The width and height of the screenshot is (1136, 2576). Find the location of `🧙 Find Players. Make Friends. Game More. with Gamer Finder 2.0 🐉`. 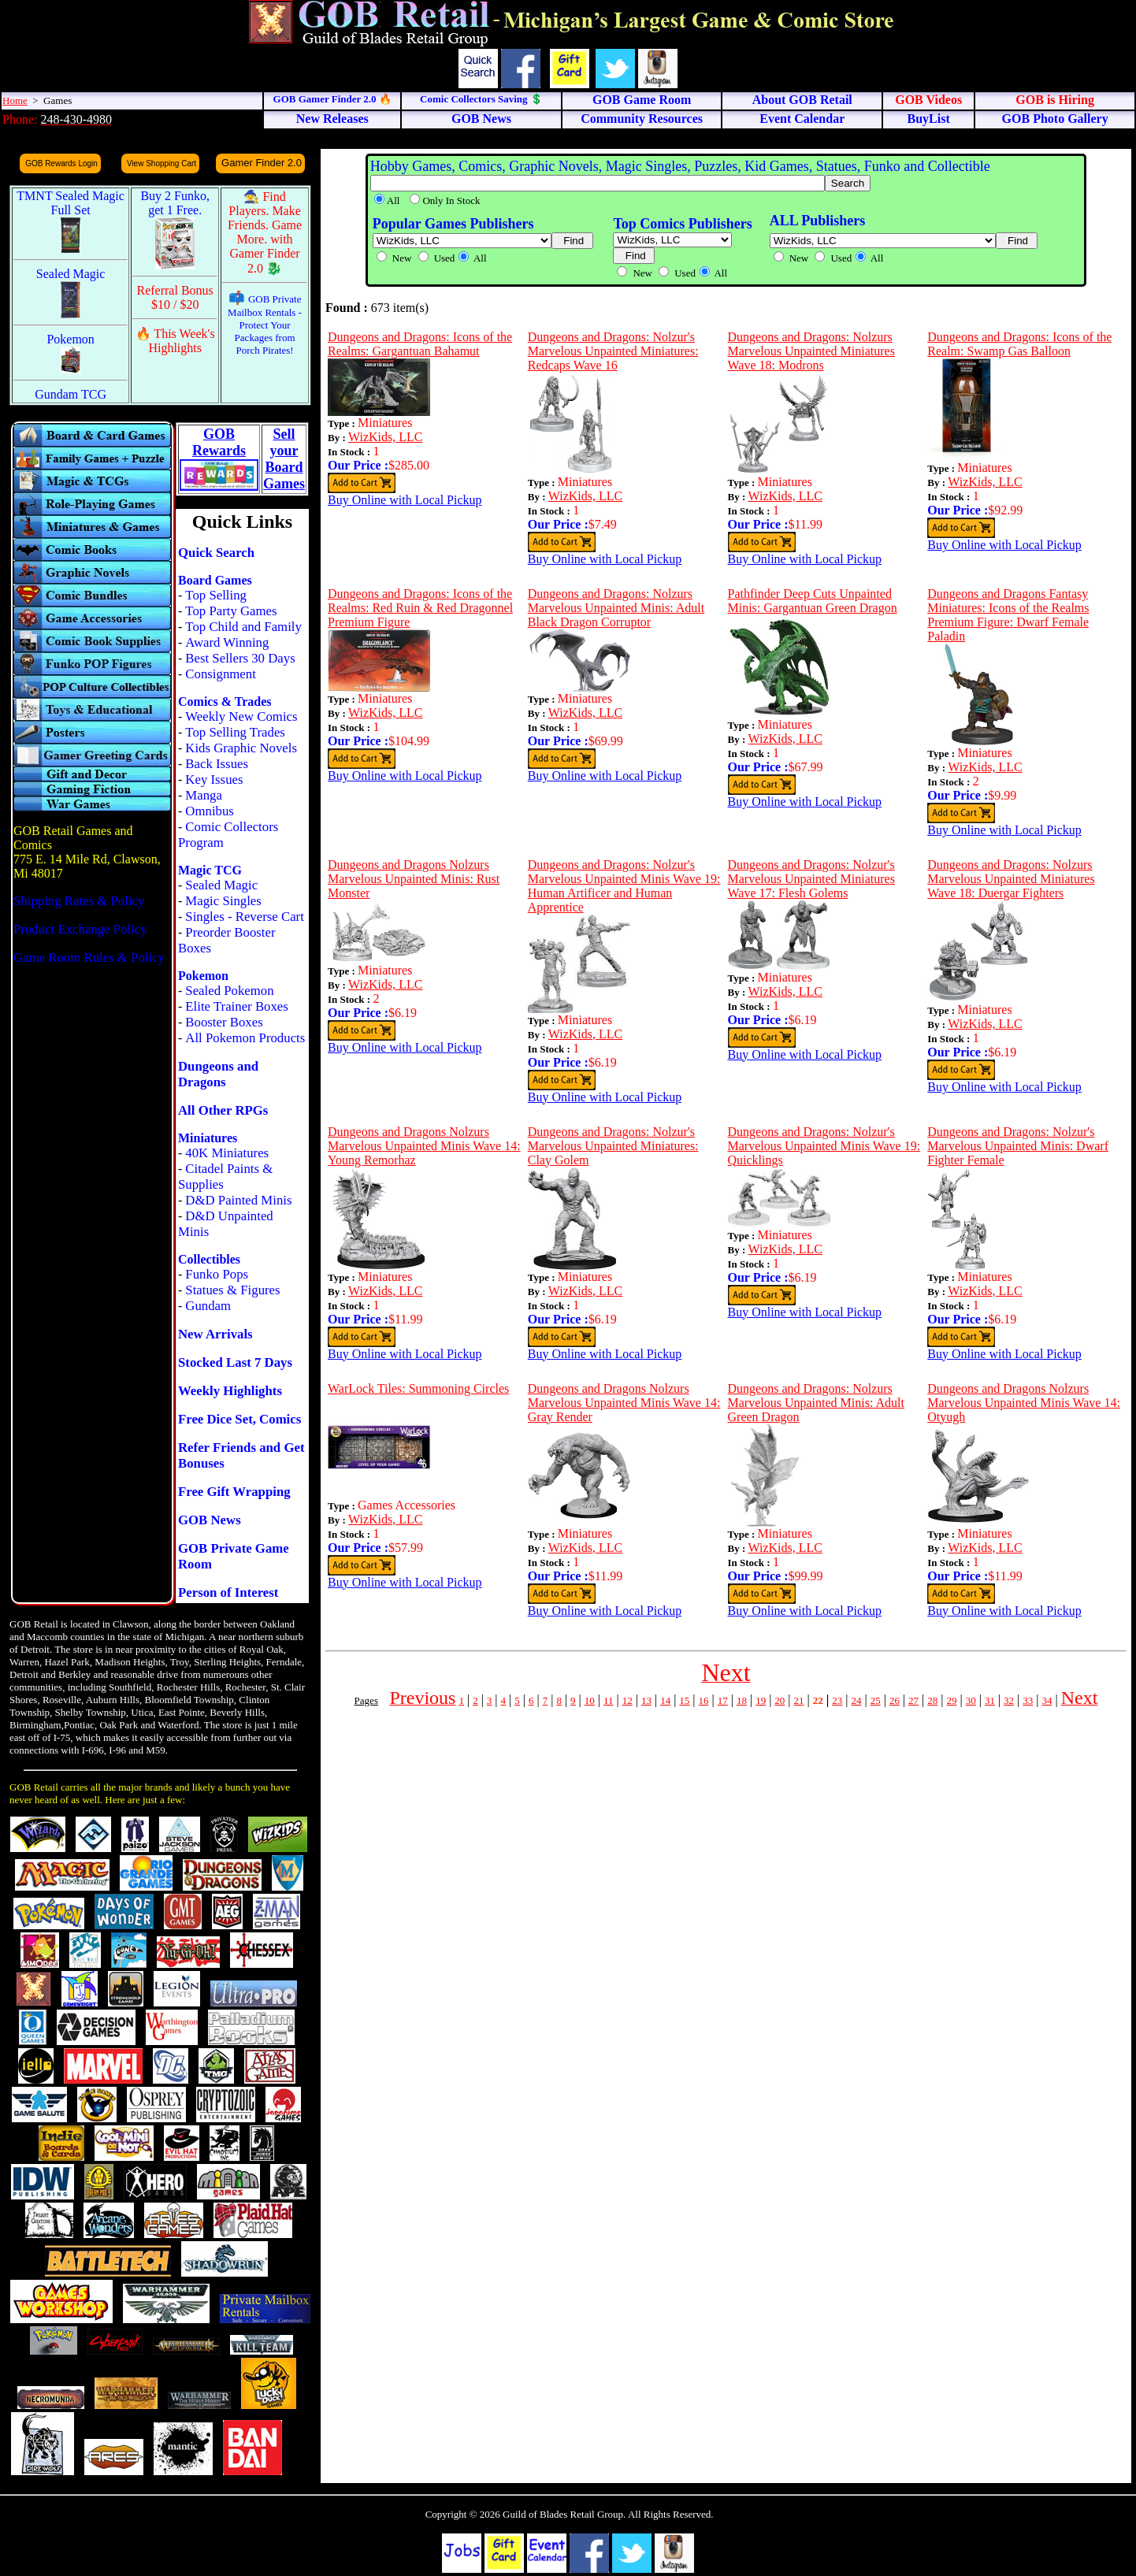

🧙 Find Players. Make Friends. Game More. with Gamer Finder 2.0 🐉 is located at coordinates (265, 232).